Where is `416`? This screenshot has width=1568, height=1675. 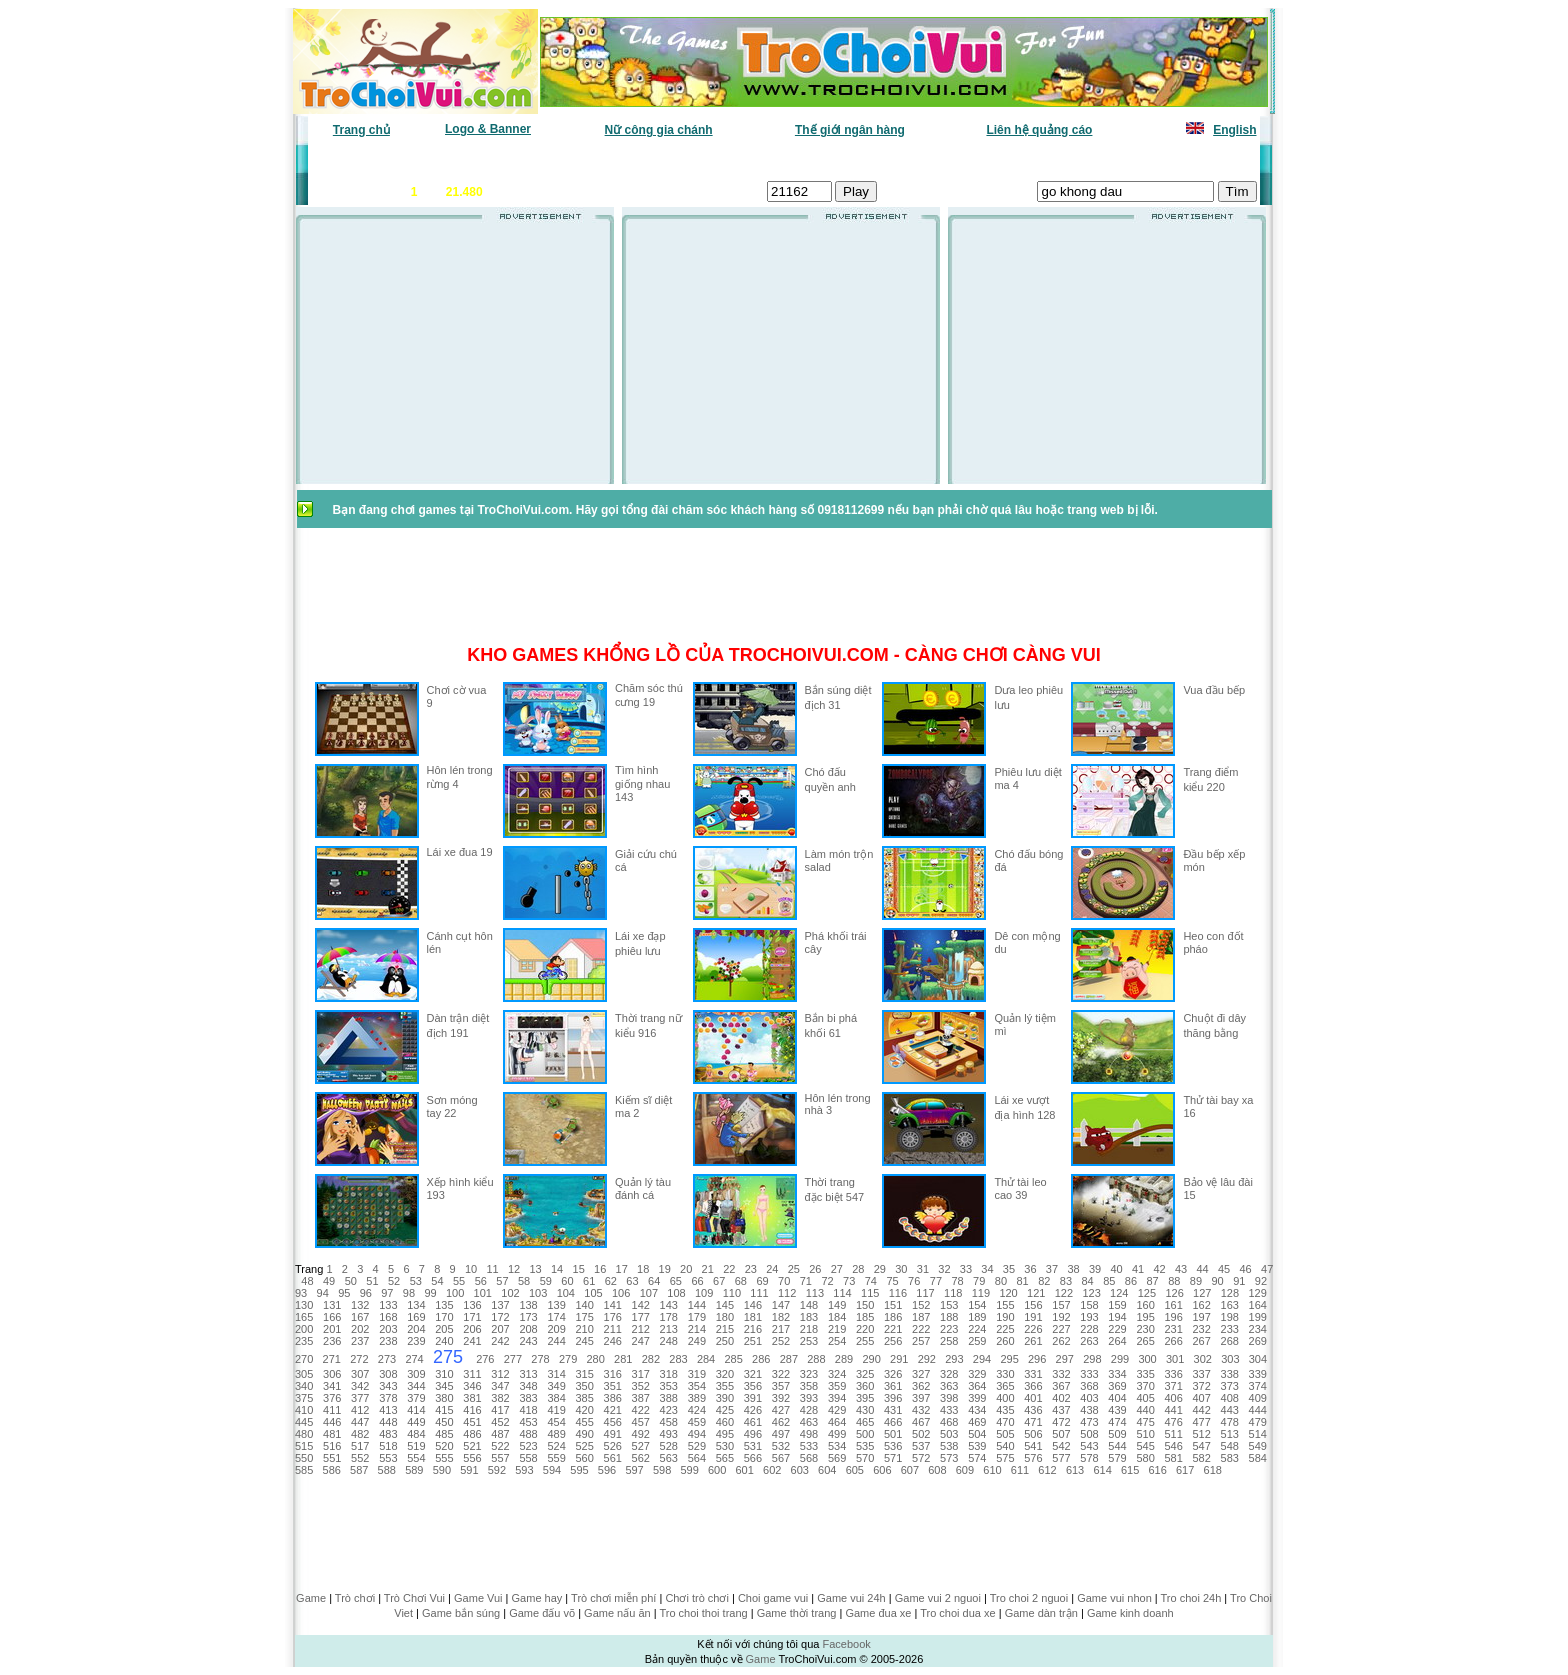
416 is located at coordinates (472, 1410).